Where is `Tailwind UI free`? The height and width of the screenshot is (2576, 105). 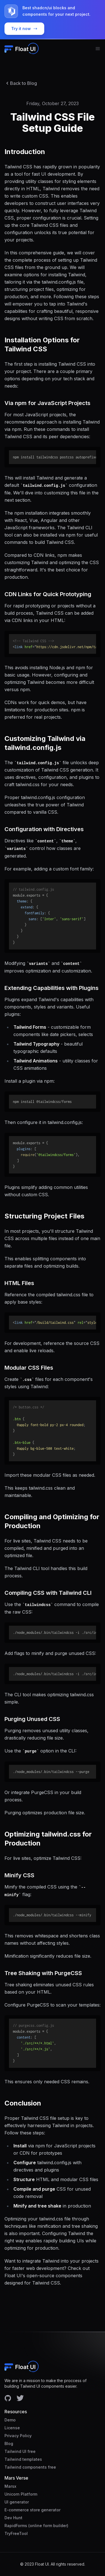 Tailwind UI free is located at coordinates (20, 2451).